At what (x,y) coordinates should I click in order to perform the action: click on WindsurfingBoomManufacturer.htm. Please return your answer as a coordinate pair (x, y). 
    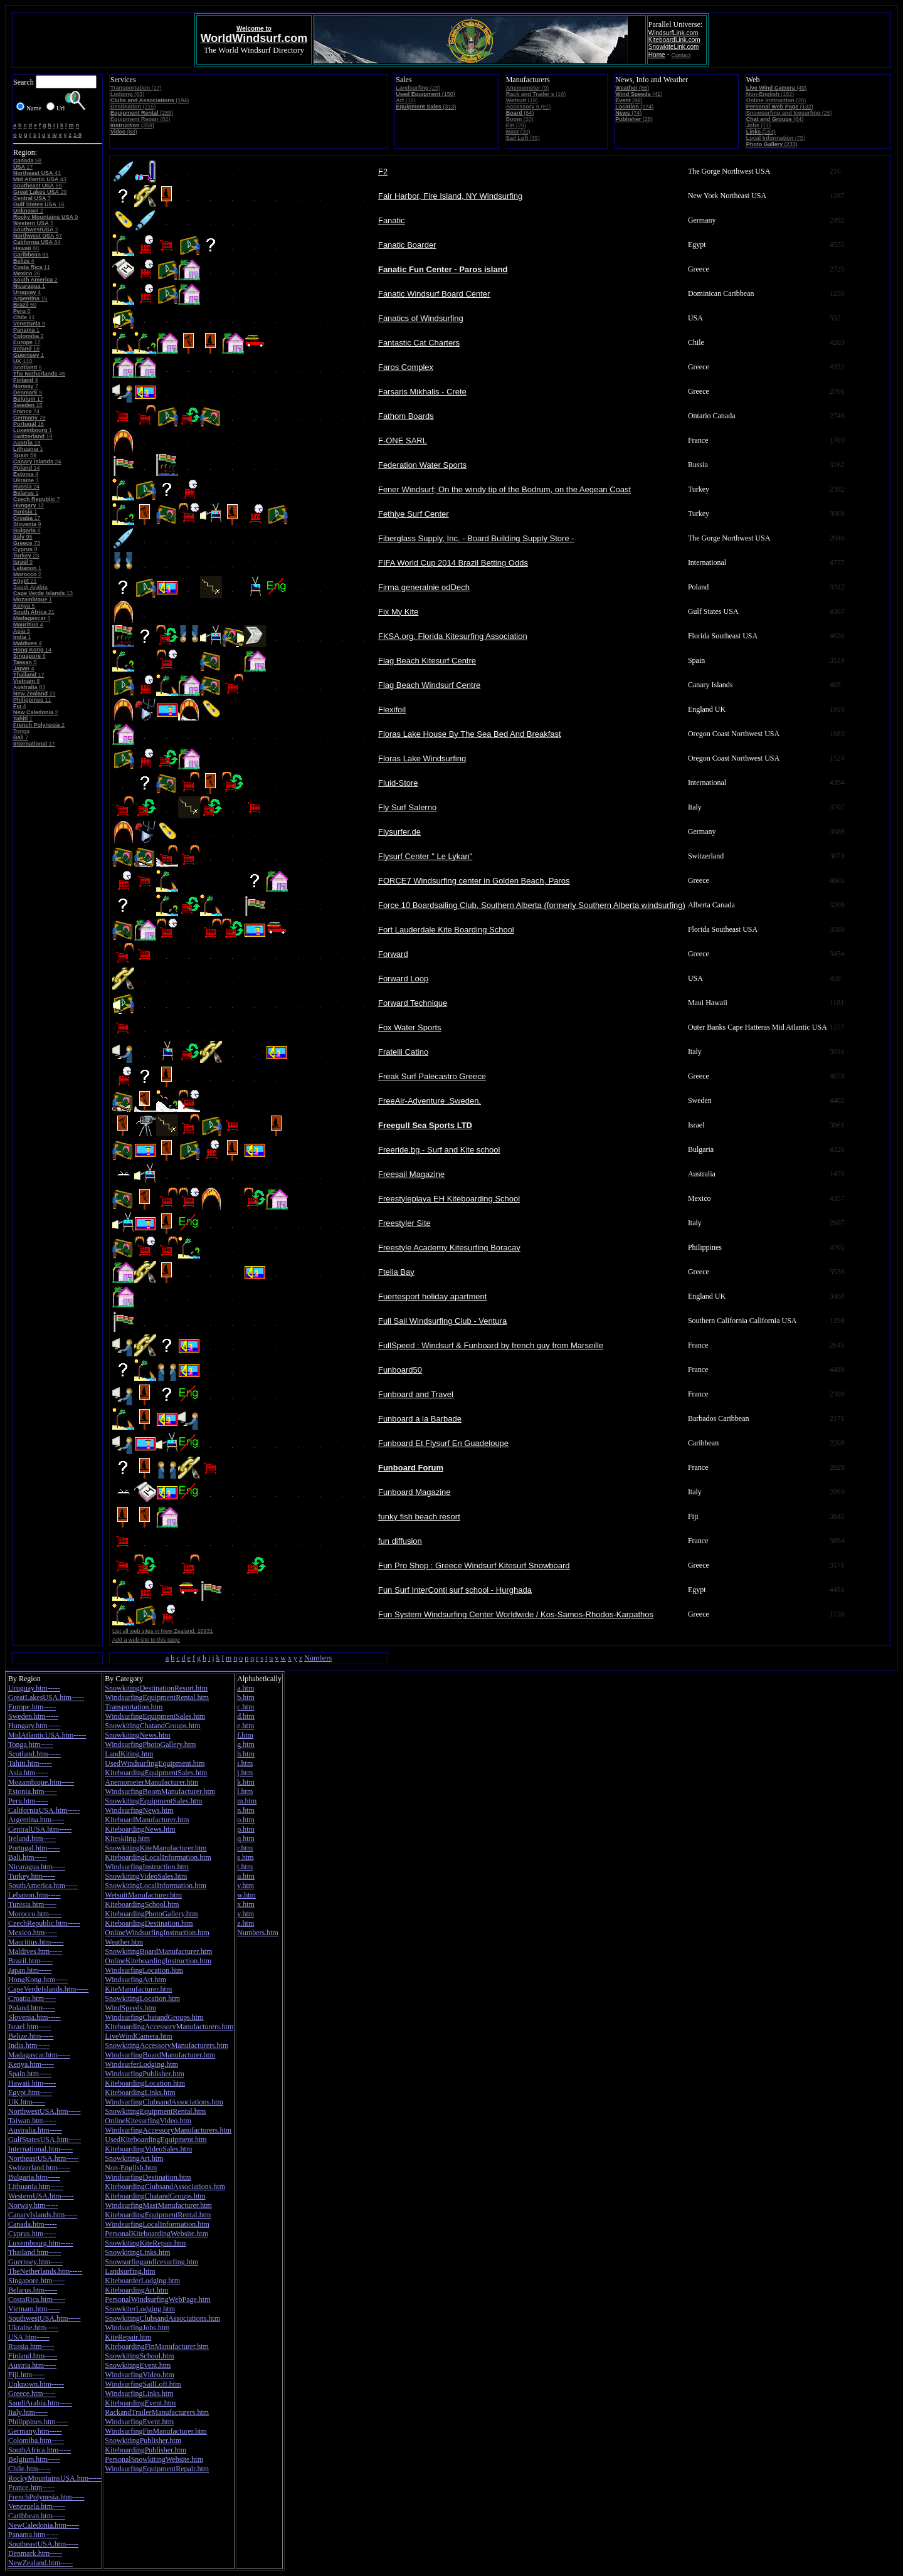
    Looking at the image, I should click on (160, 1791).